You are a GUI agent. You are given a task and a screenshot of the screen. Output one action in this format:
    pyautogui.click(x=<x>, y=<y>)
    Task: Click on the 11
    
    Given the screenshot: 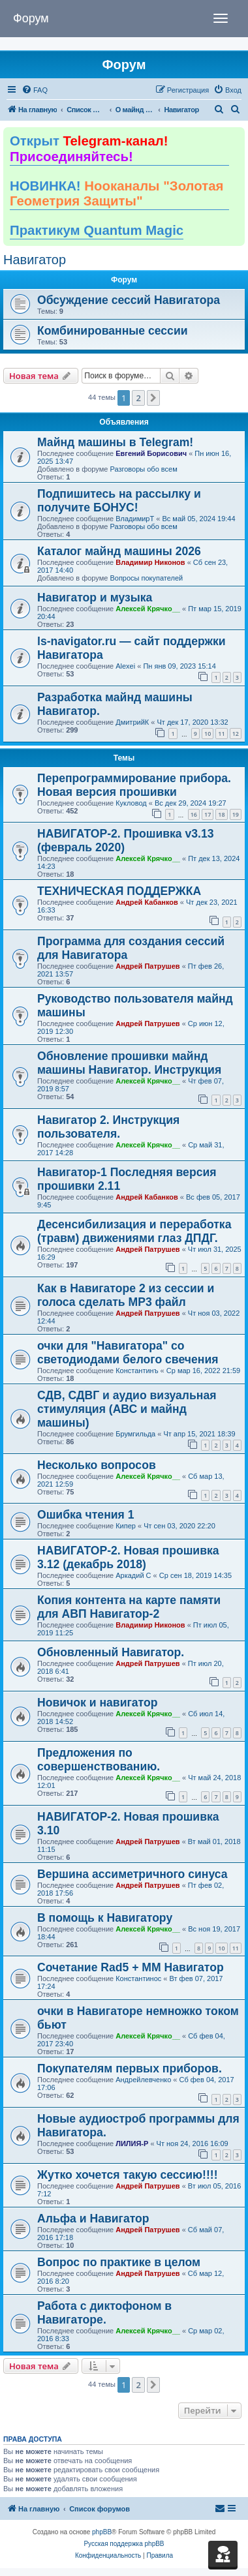 What is the action you would take?
    pyautogui.click(x=221, y=733)
    